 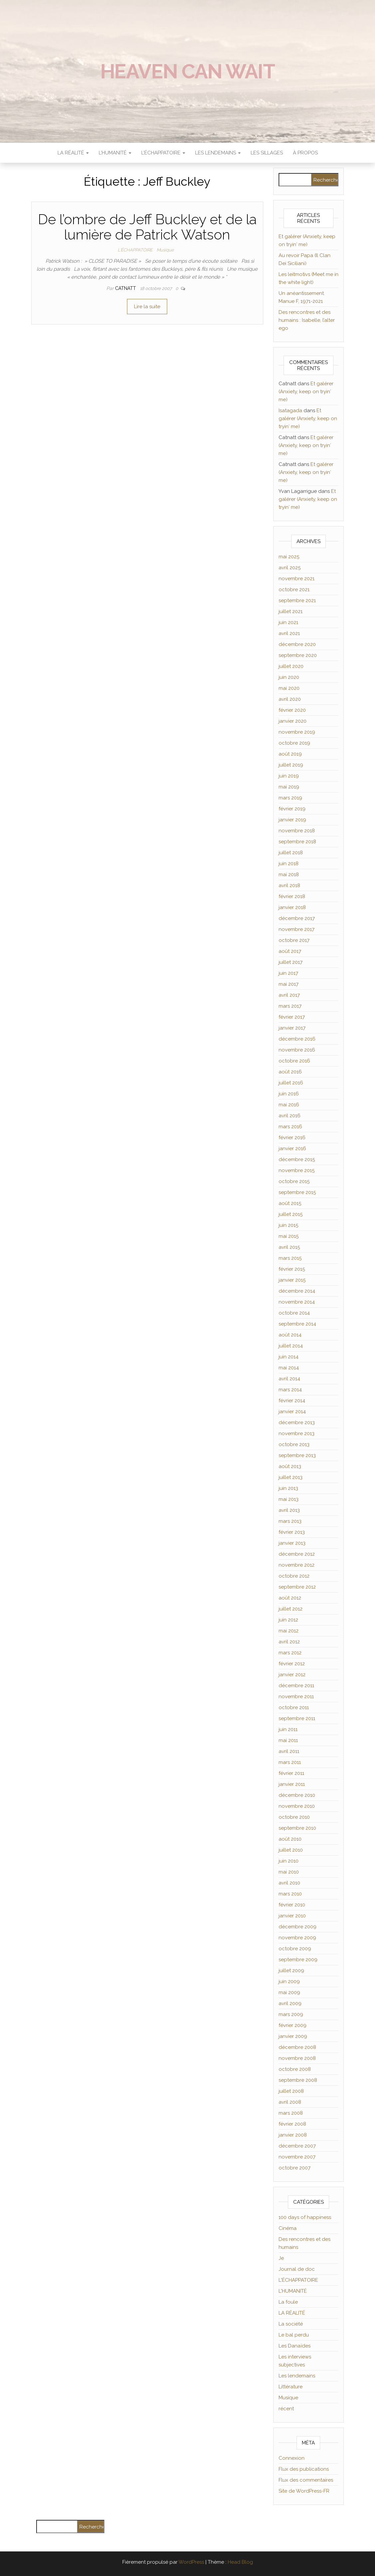 I want to click on Je, so click(x=281, y=2258).